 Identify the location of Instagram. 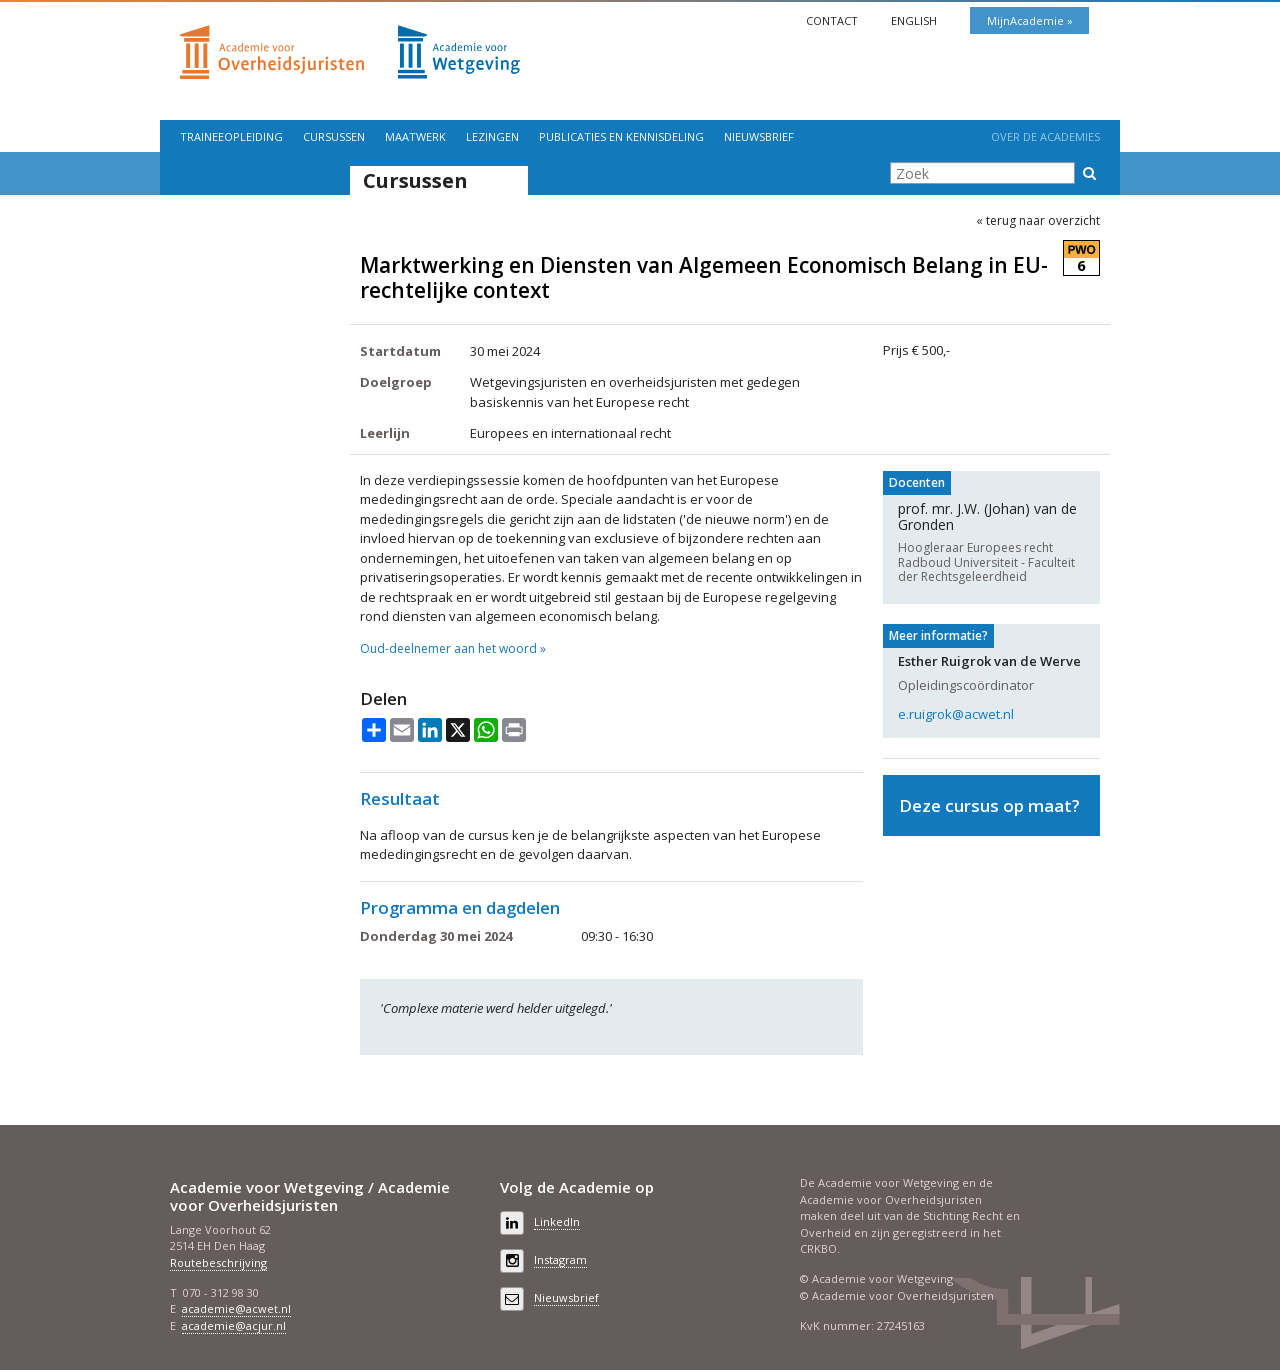
(560, 1259).